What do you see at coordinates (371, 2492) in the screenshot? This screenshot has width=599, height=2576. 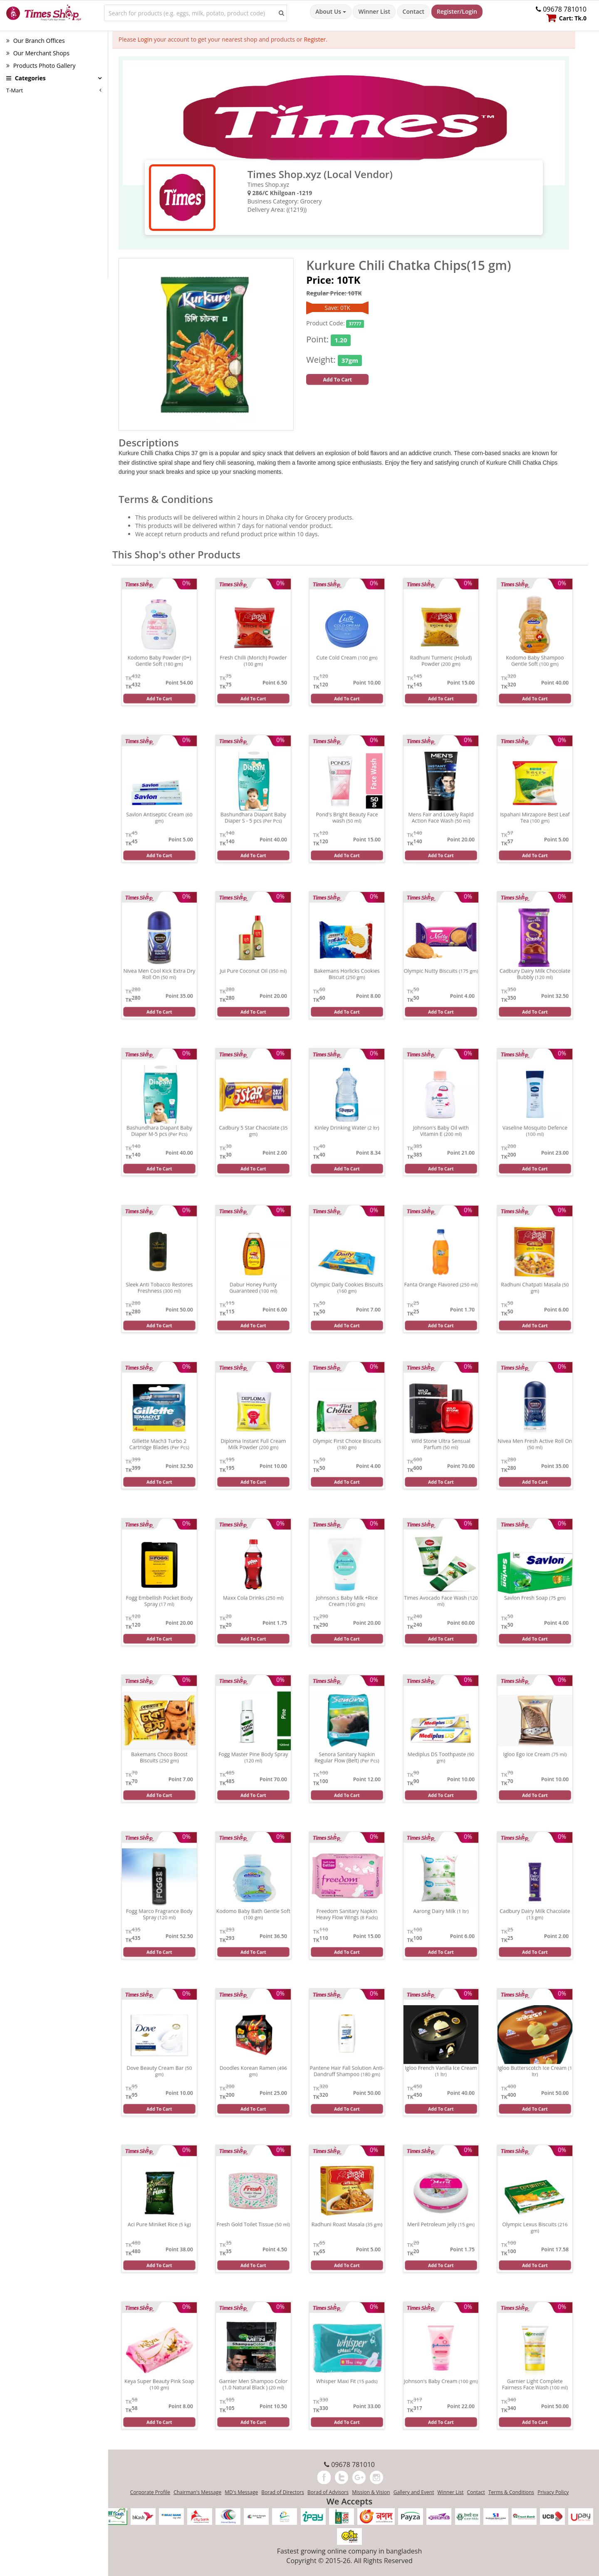 I see `Mission & Vision` at bounding box center [371, 2492].